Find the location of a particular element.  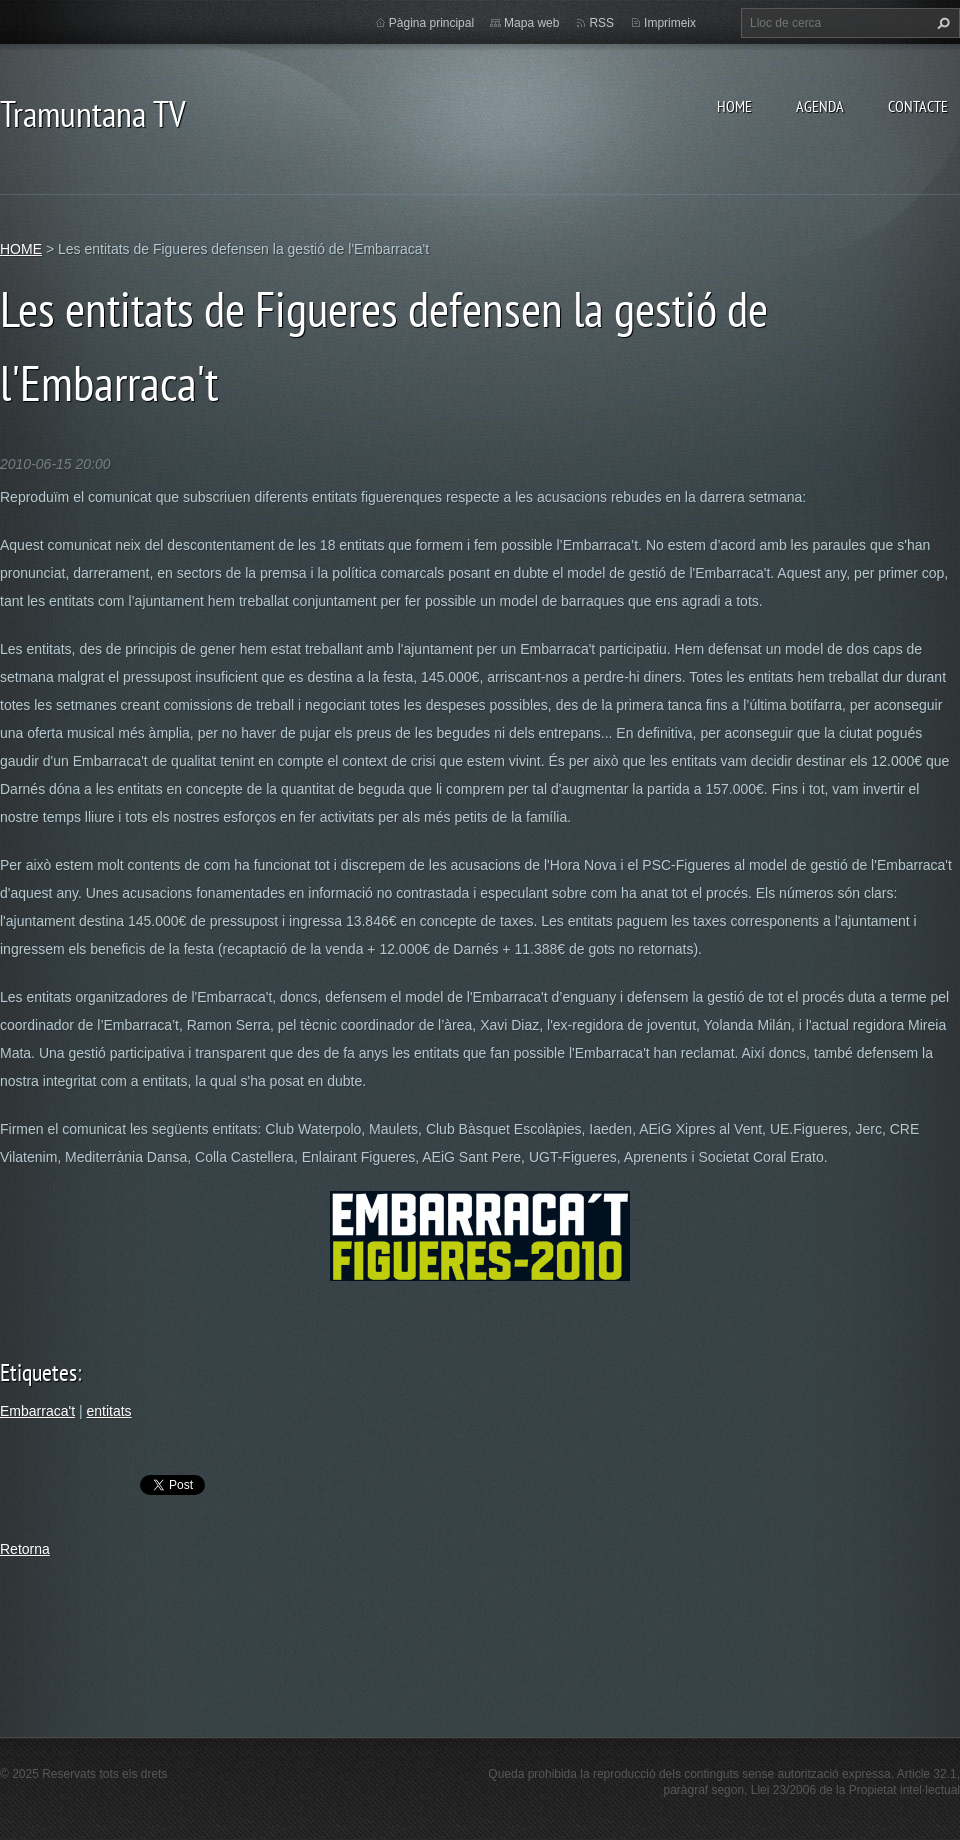

Embarraca't is located at coordinates (37, 1411).